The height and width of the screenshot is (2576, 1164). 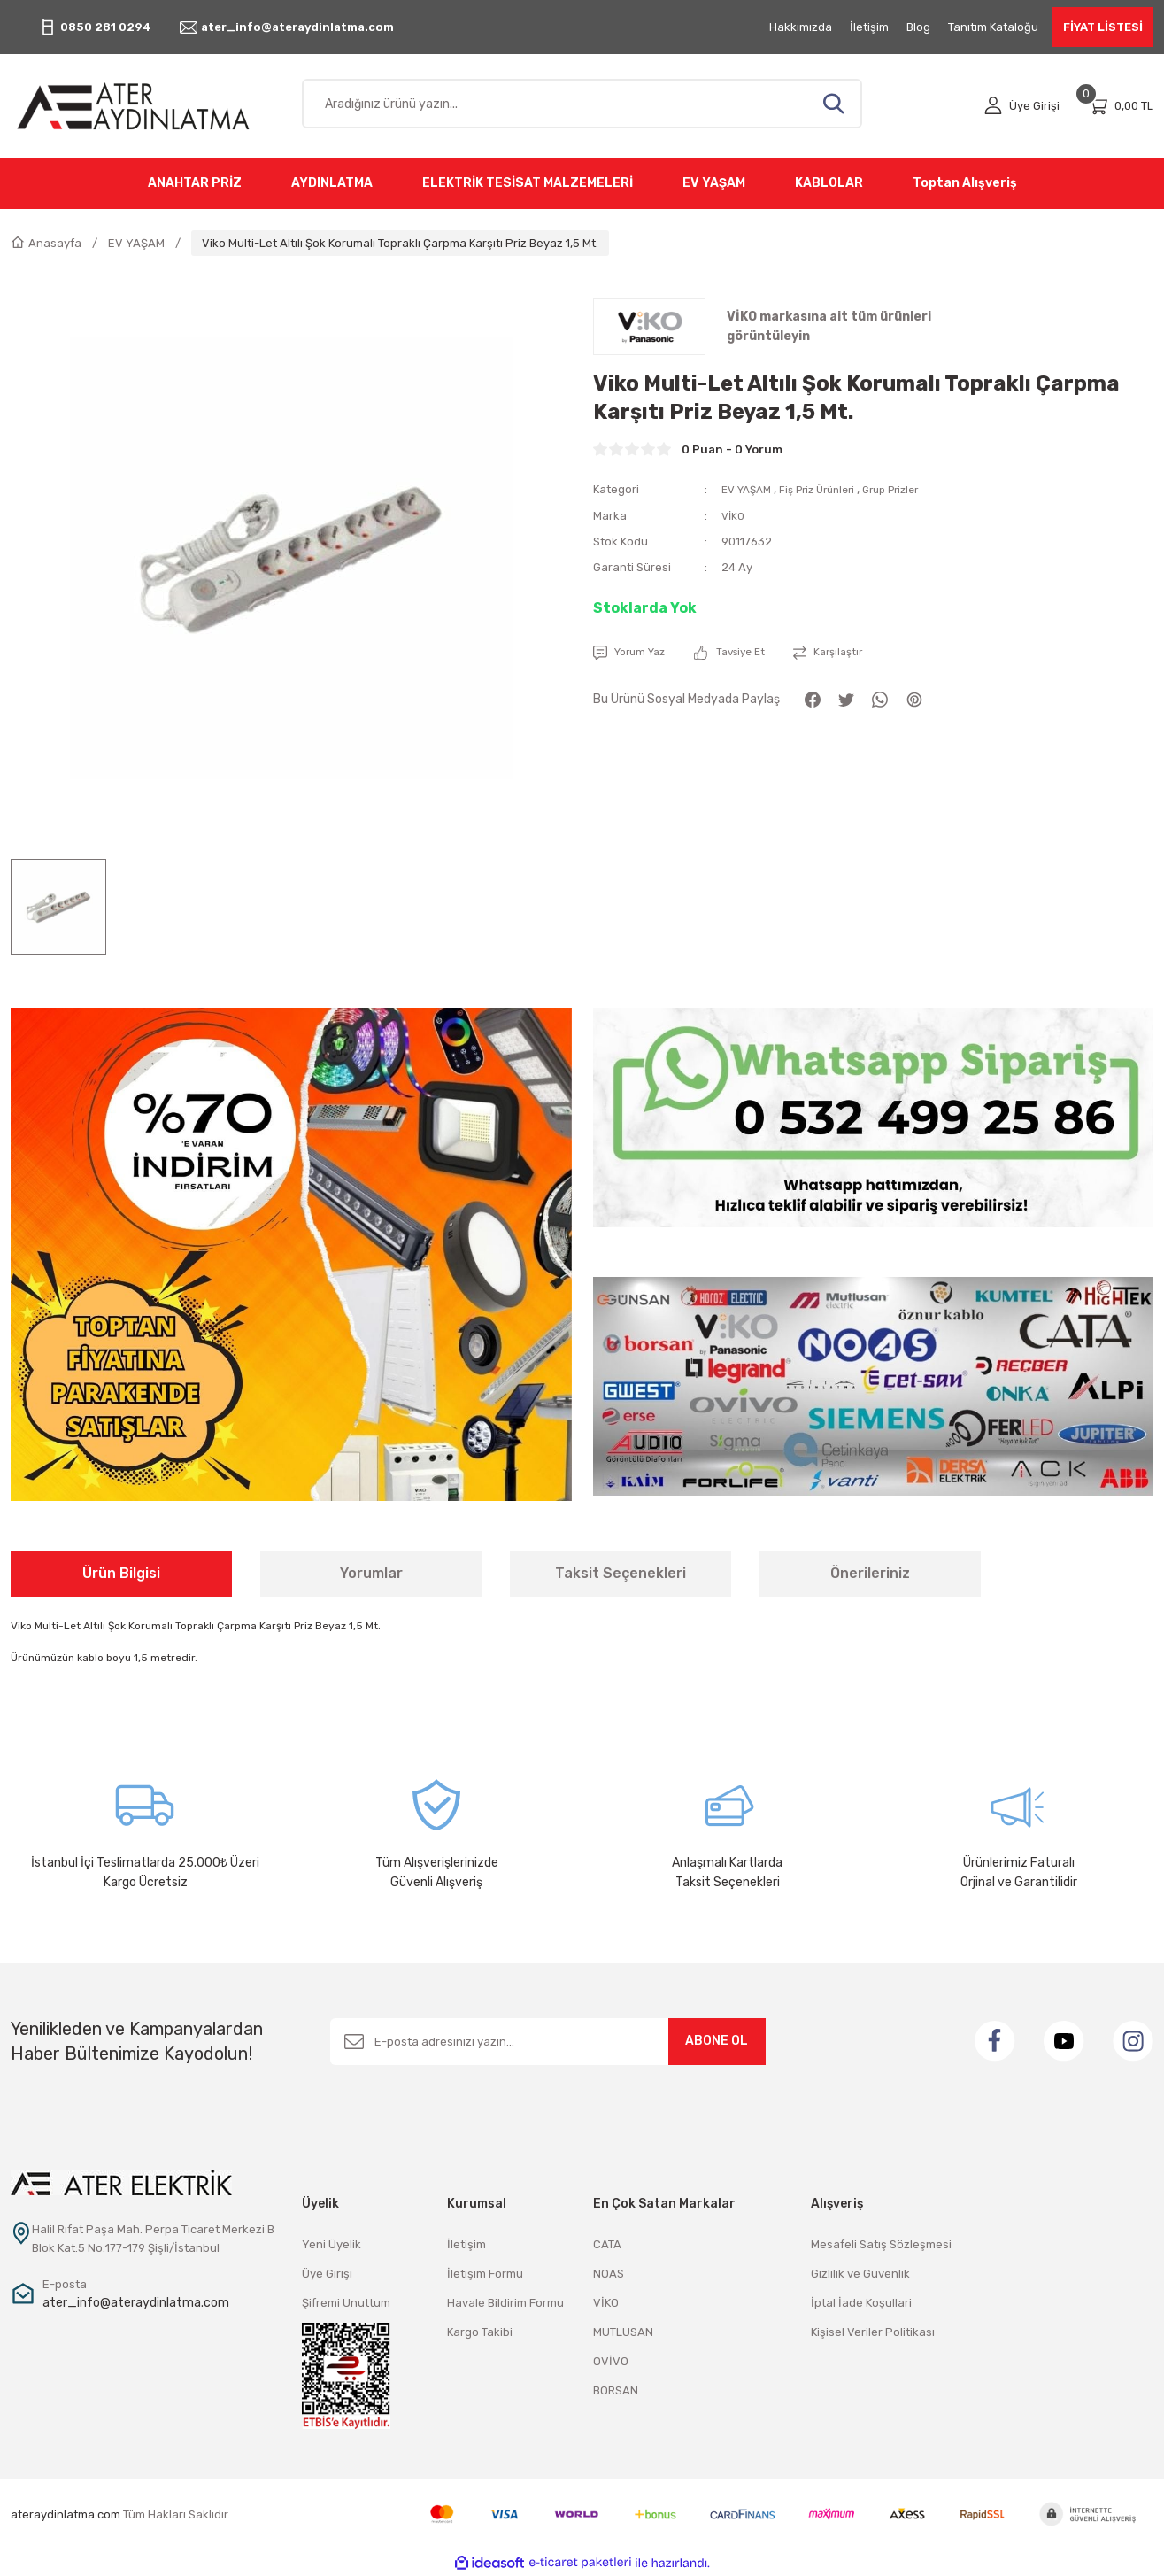 What do you see at coordinates (607, 2244) in the screenshot?
I see `CATA` at bounding box center [607, 2244].